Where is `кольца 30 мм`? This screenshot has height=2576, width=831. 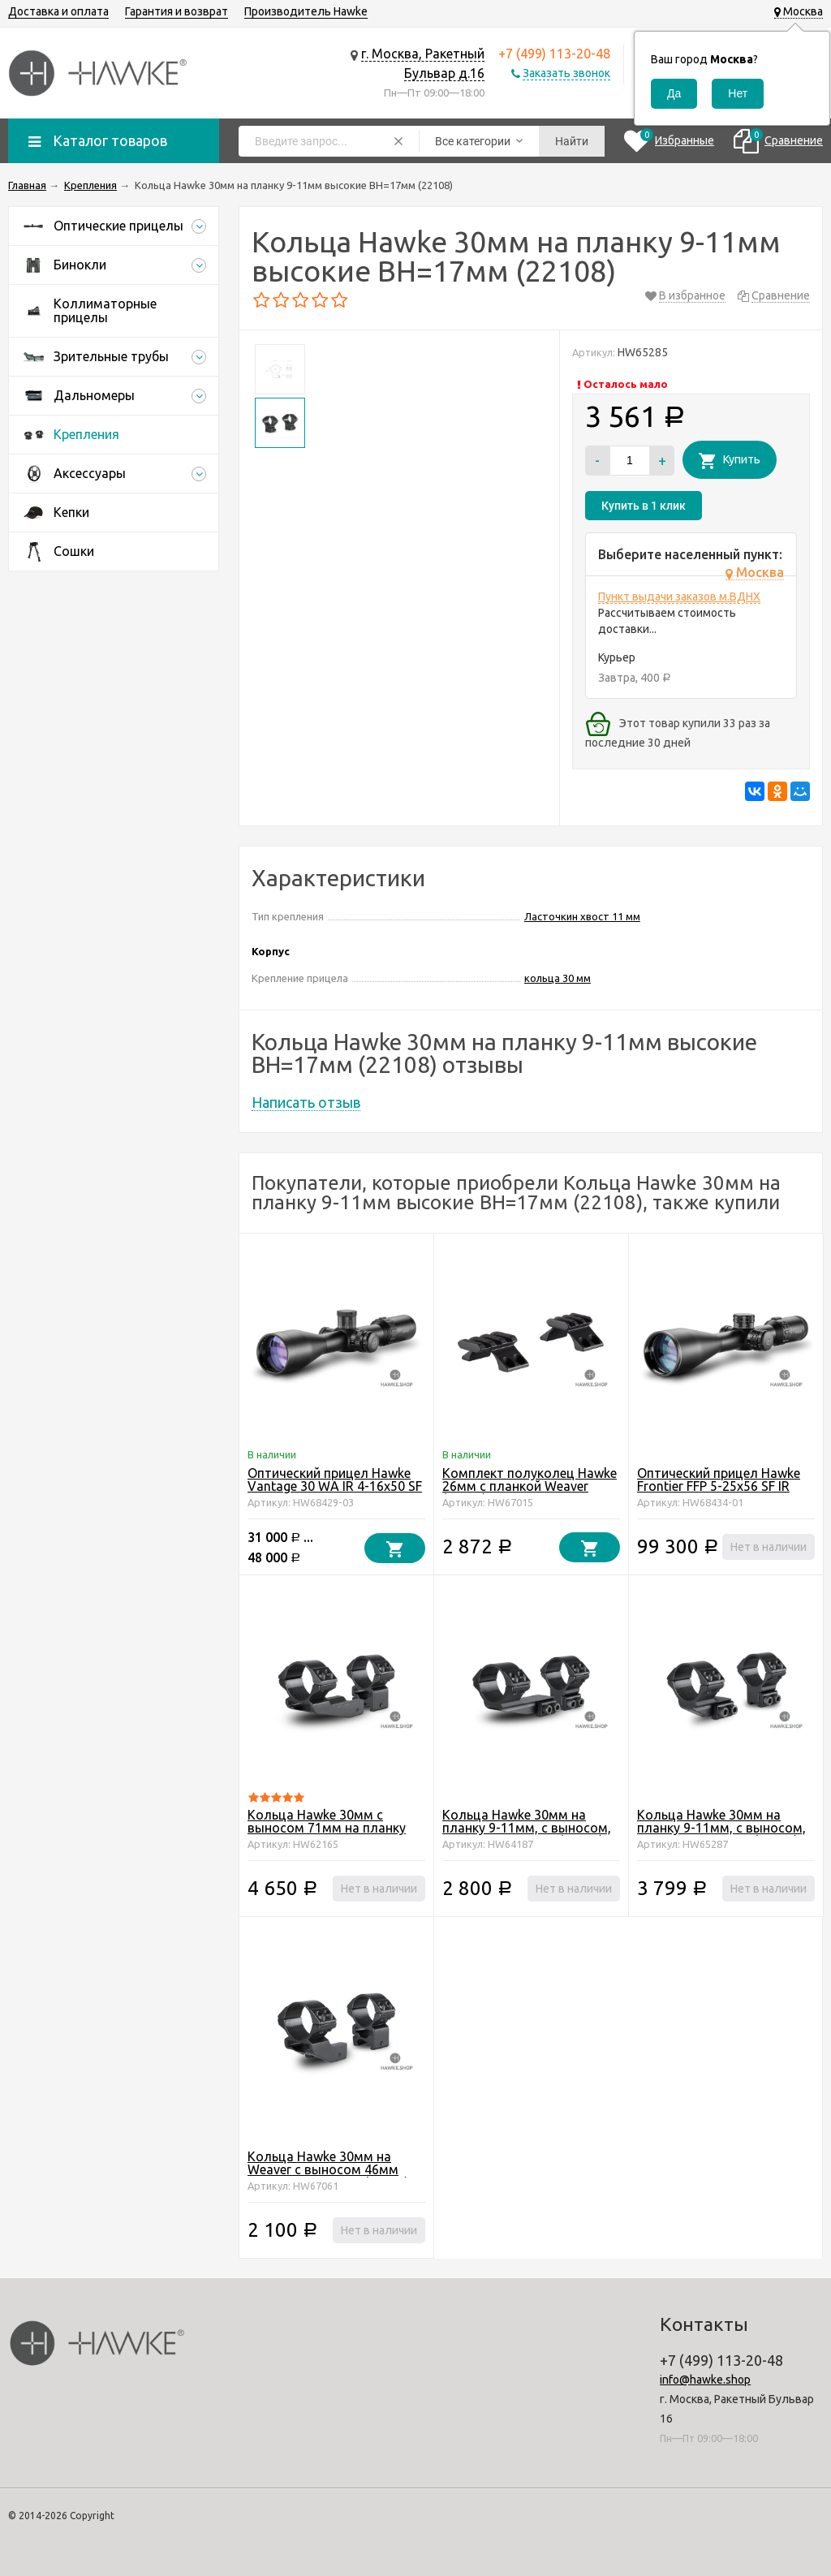 кольца 30 мм is located at coordinates (557, 978).